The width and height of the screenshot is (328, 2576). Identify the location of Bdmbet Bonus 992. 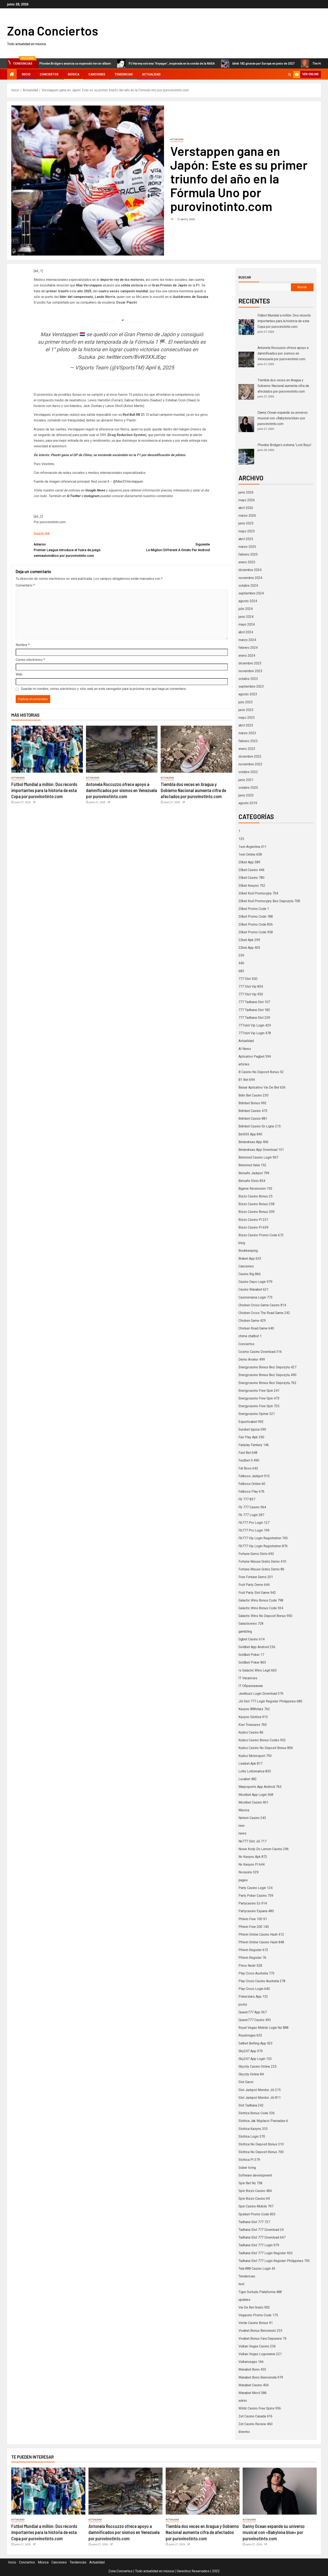
(252, 1103).